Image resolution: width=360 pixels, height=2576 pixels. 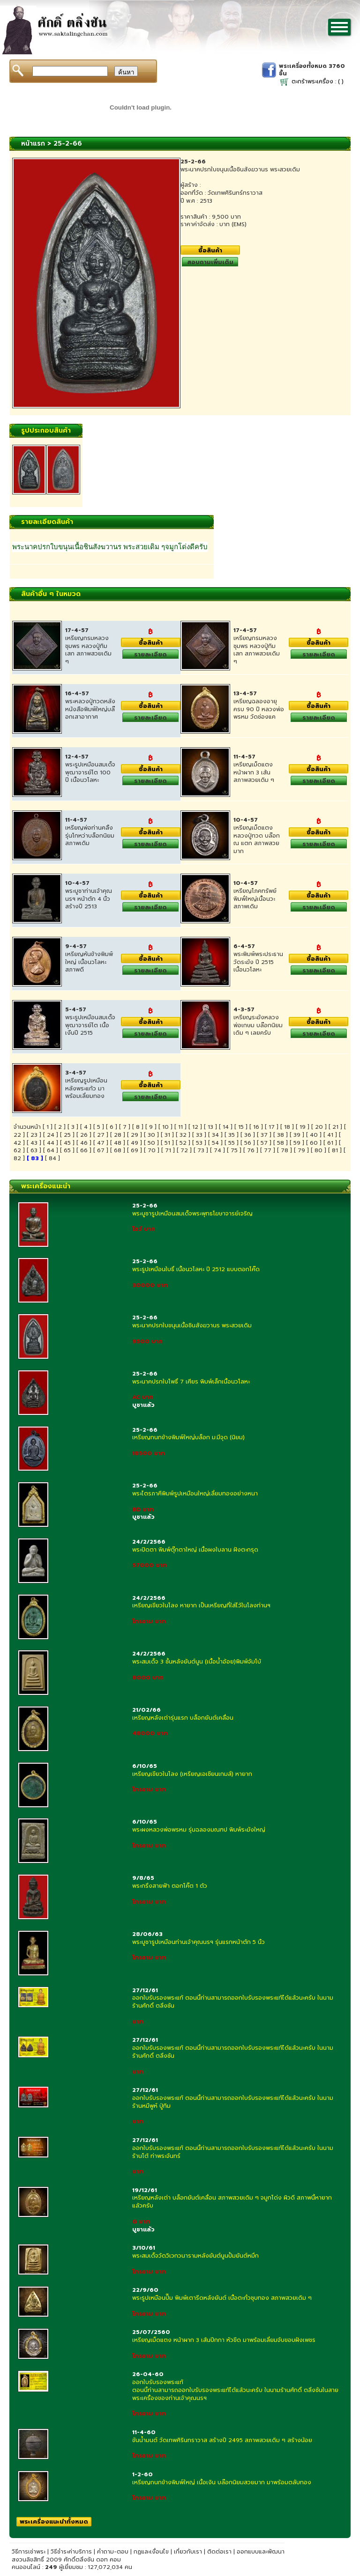 What do you see at coordinates (226, 1127) in the screenshot?
I see `14` at bounding box center [226, 1127].